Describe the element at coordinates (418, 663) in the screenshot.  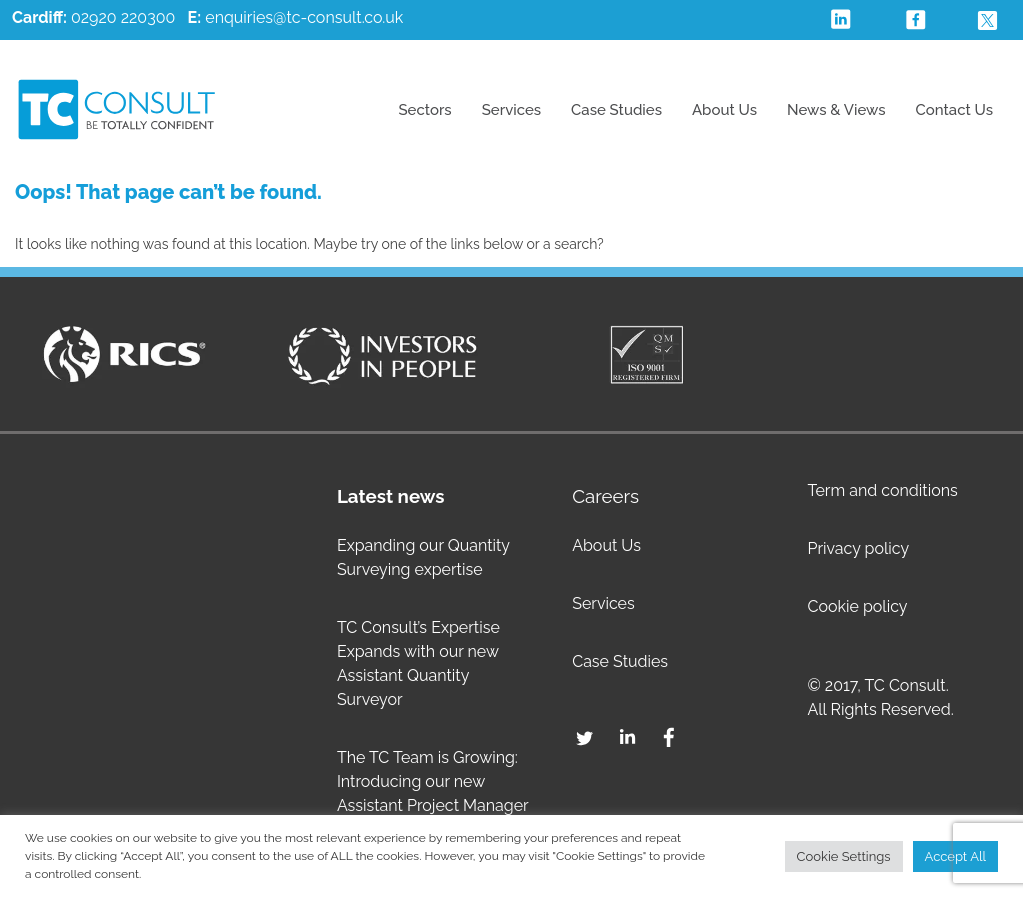
I see `TC Consult’s Expertise Expands with our new Assistant Quantity Surveyor` at that location.